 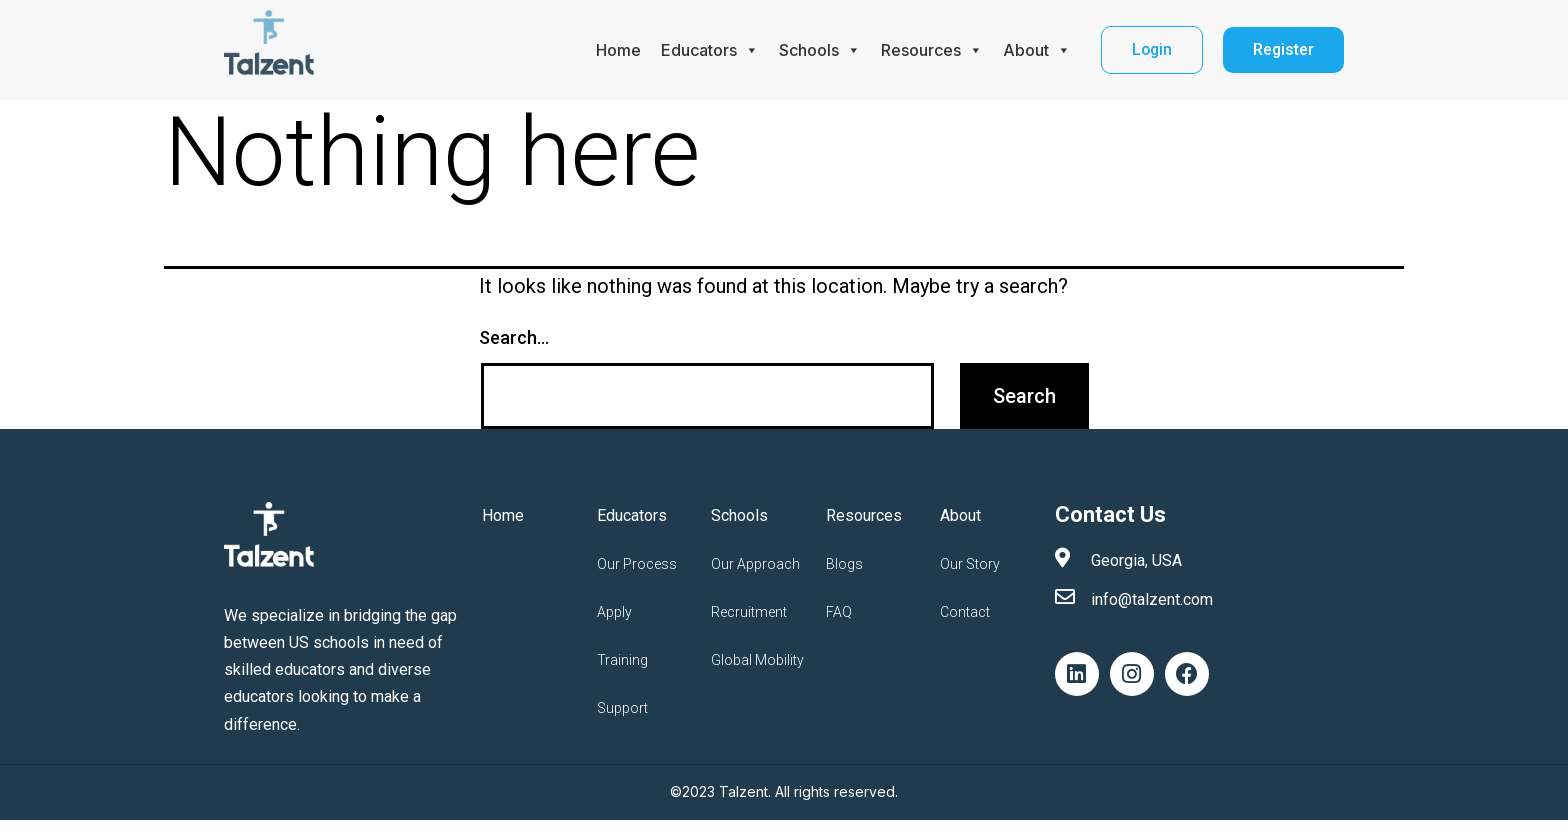 I want to click on Support, so click(x=622, y=708).